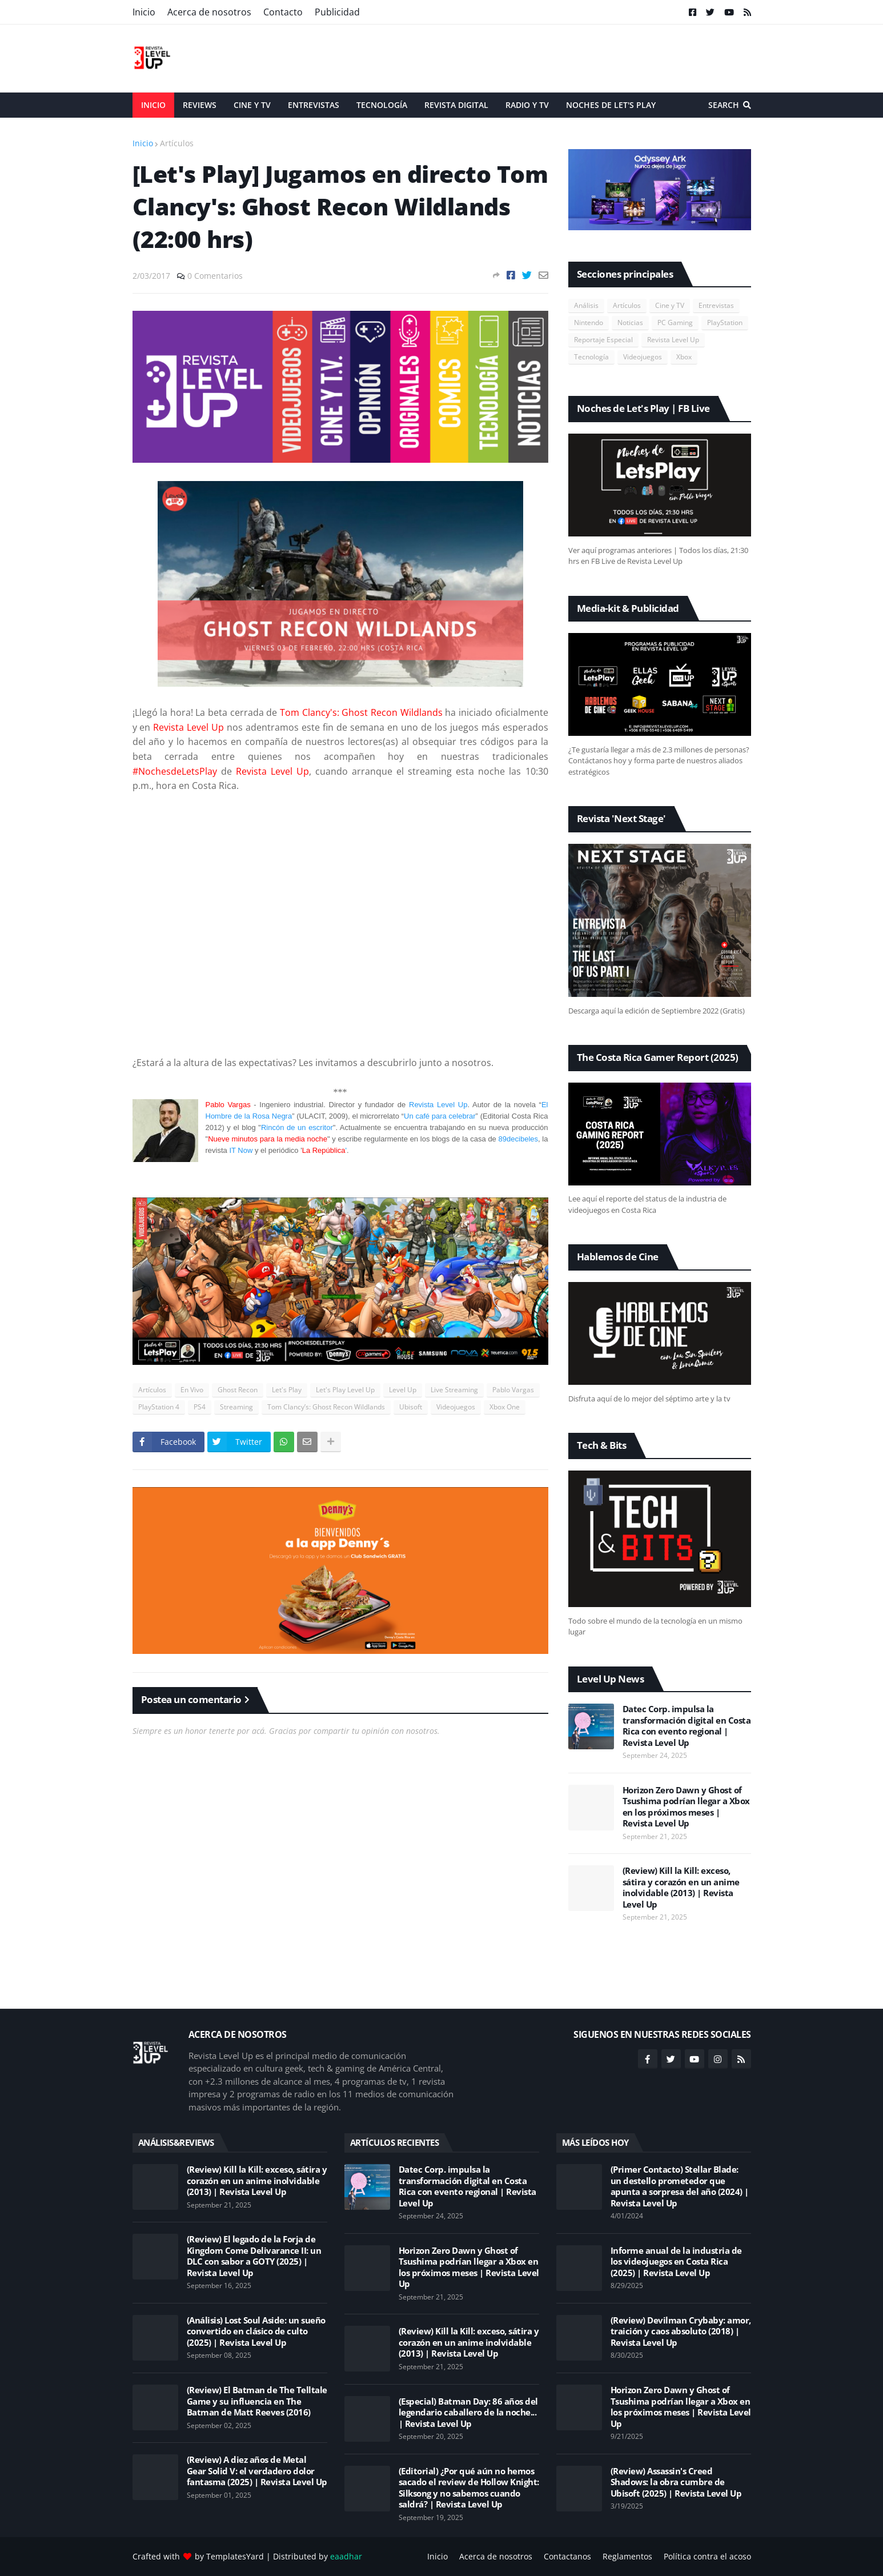  I want to click on Noticias, so click(630, 322).